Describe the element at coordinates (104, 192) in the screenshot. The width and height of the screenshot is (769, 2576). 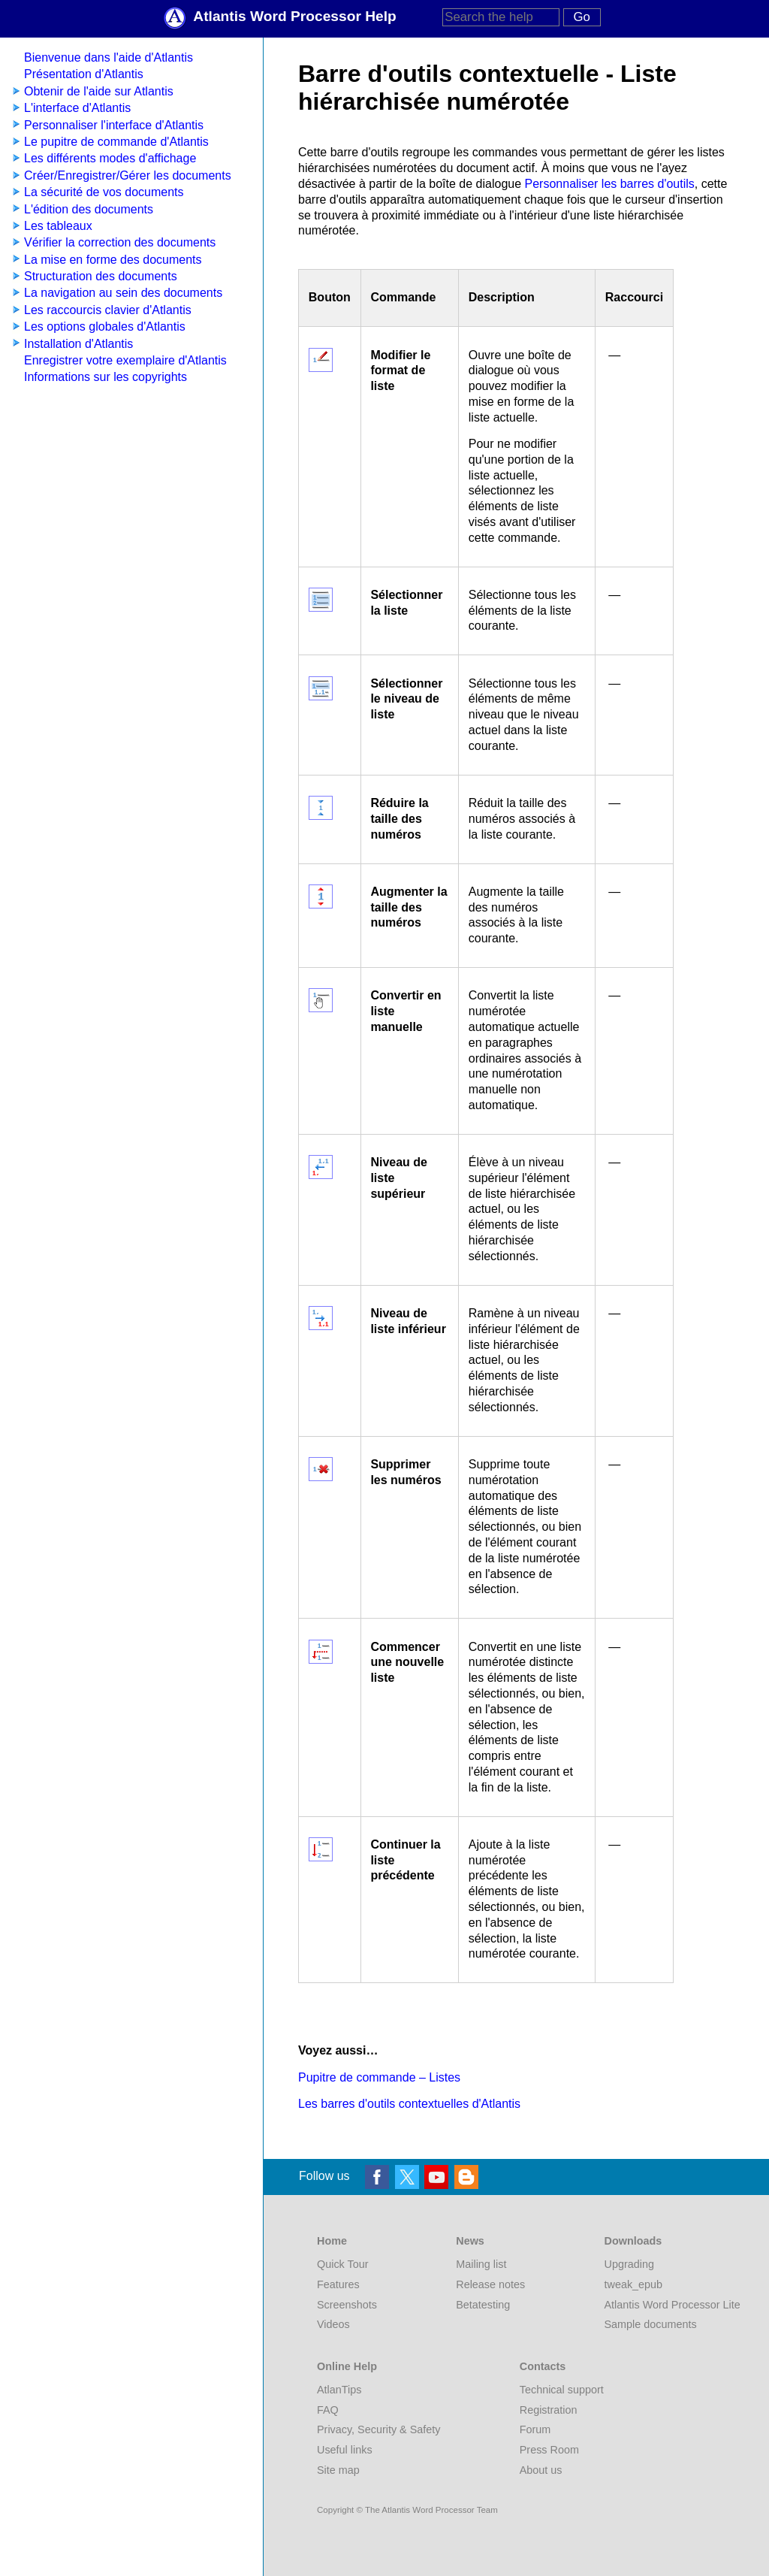
I see `La sécurité de vos documents` at that location.